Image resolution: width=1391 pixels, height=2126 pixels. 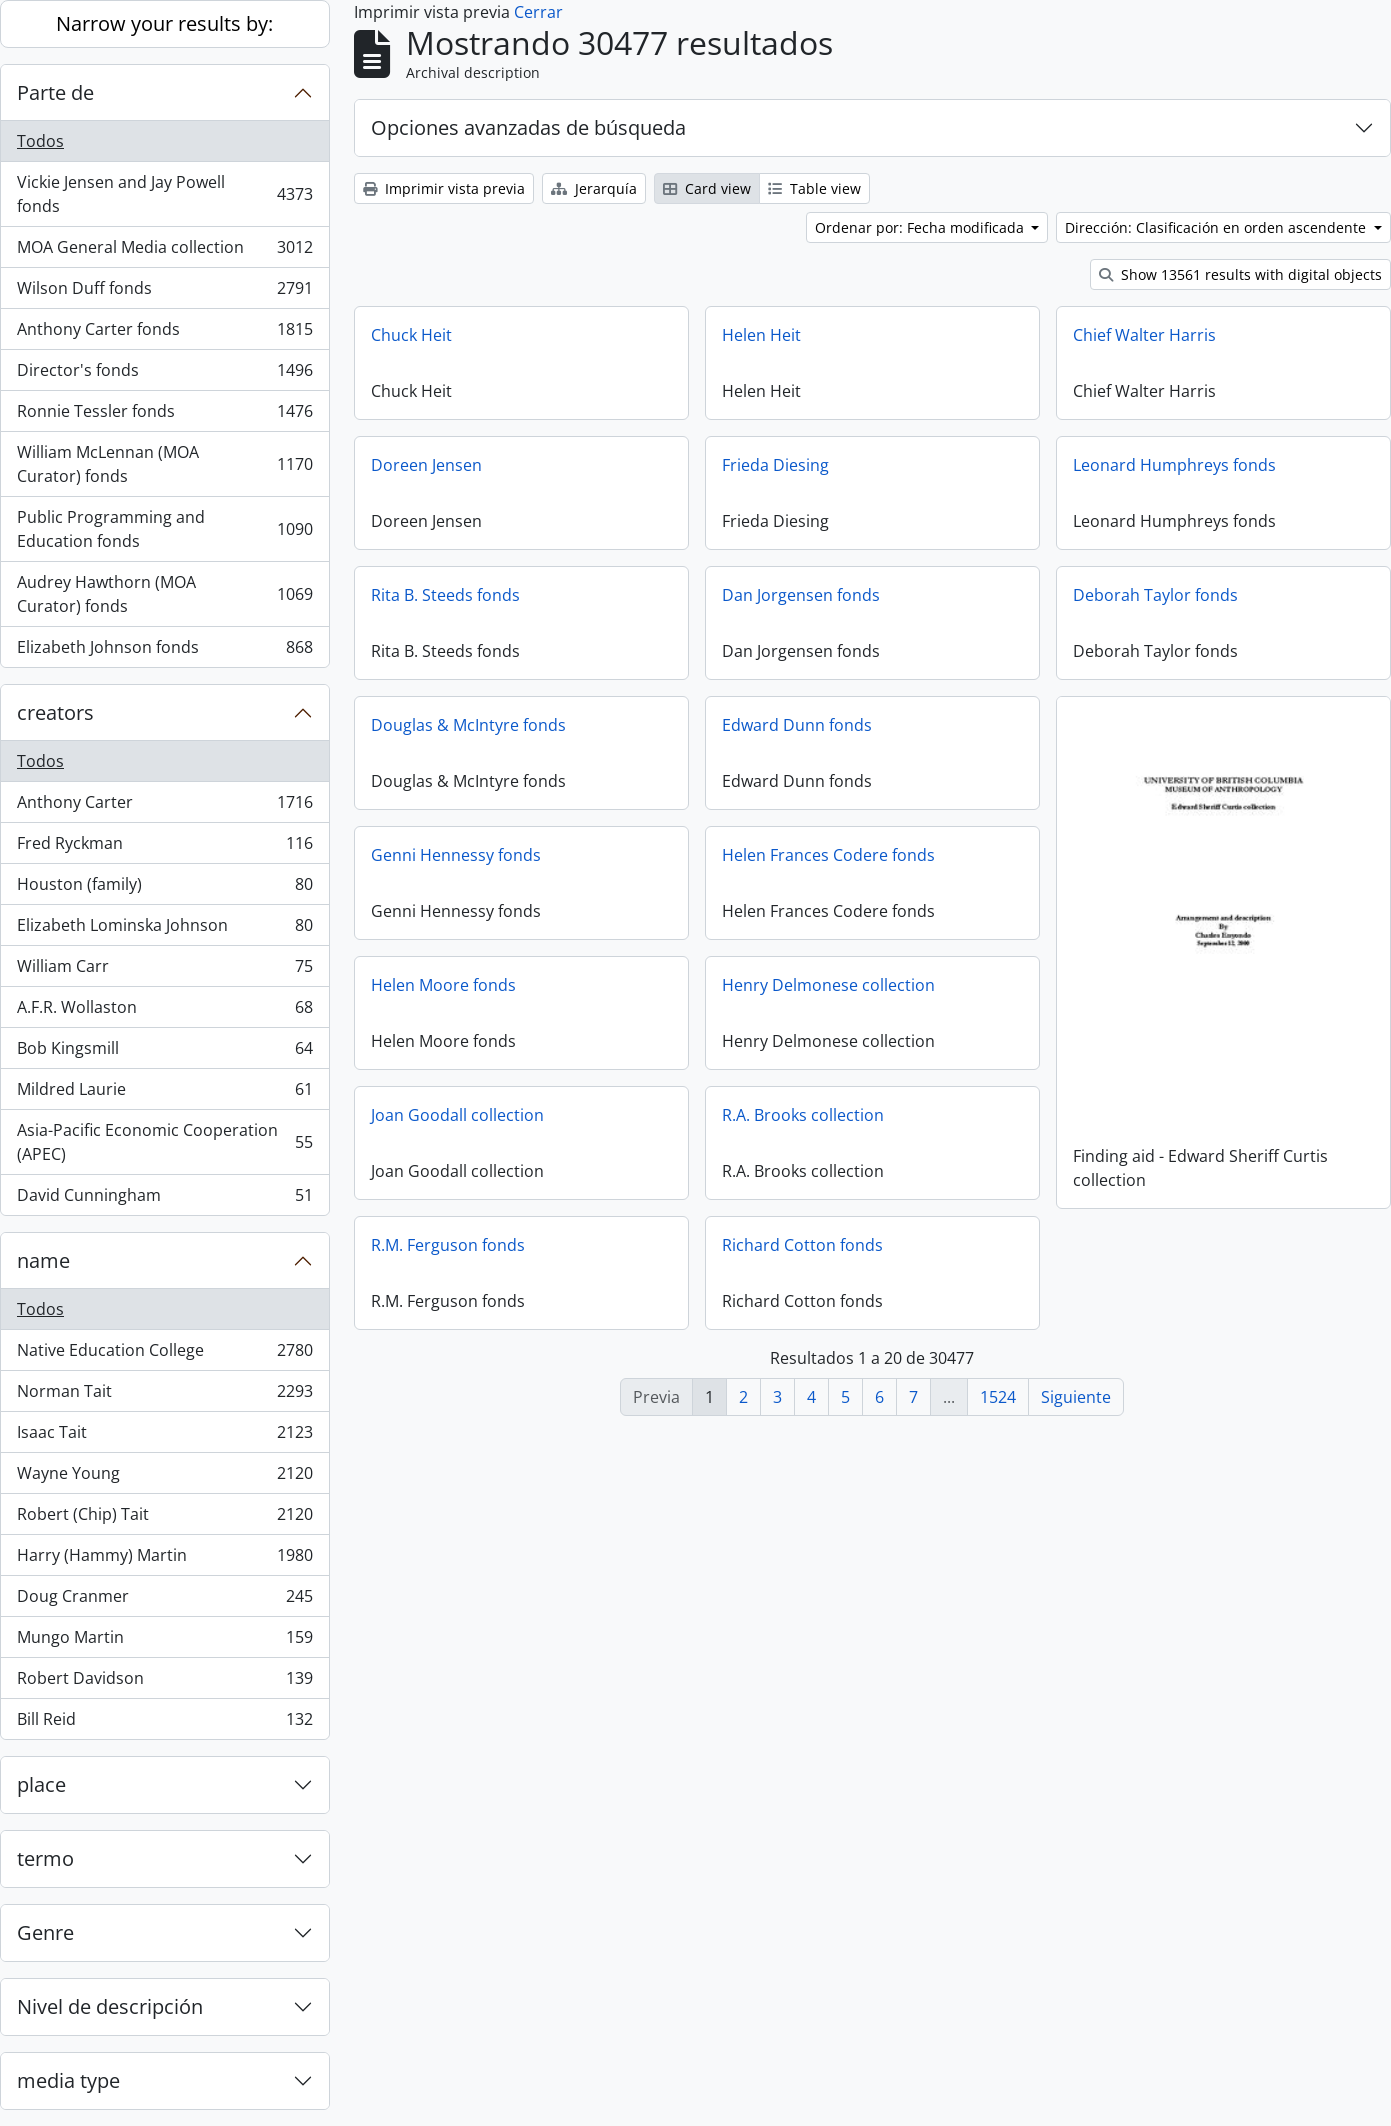 What do you see at coordinates (164, 415) in the screenshot?
I see `Ronnie Tessler fonds` at bounding box center [164, 415].